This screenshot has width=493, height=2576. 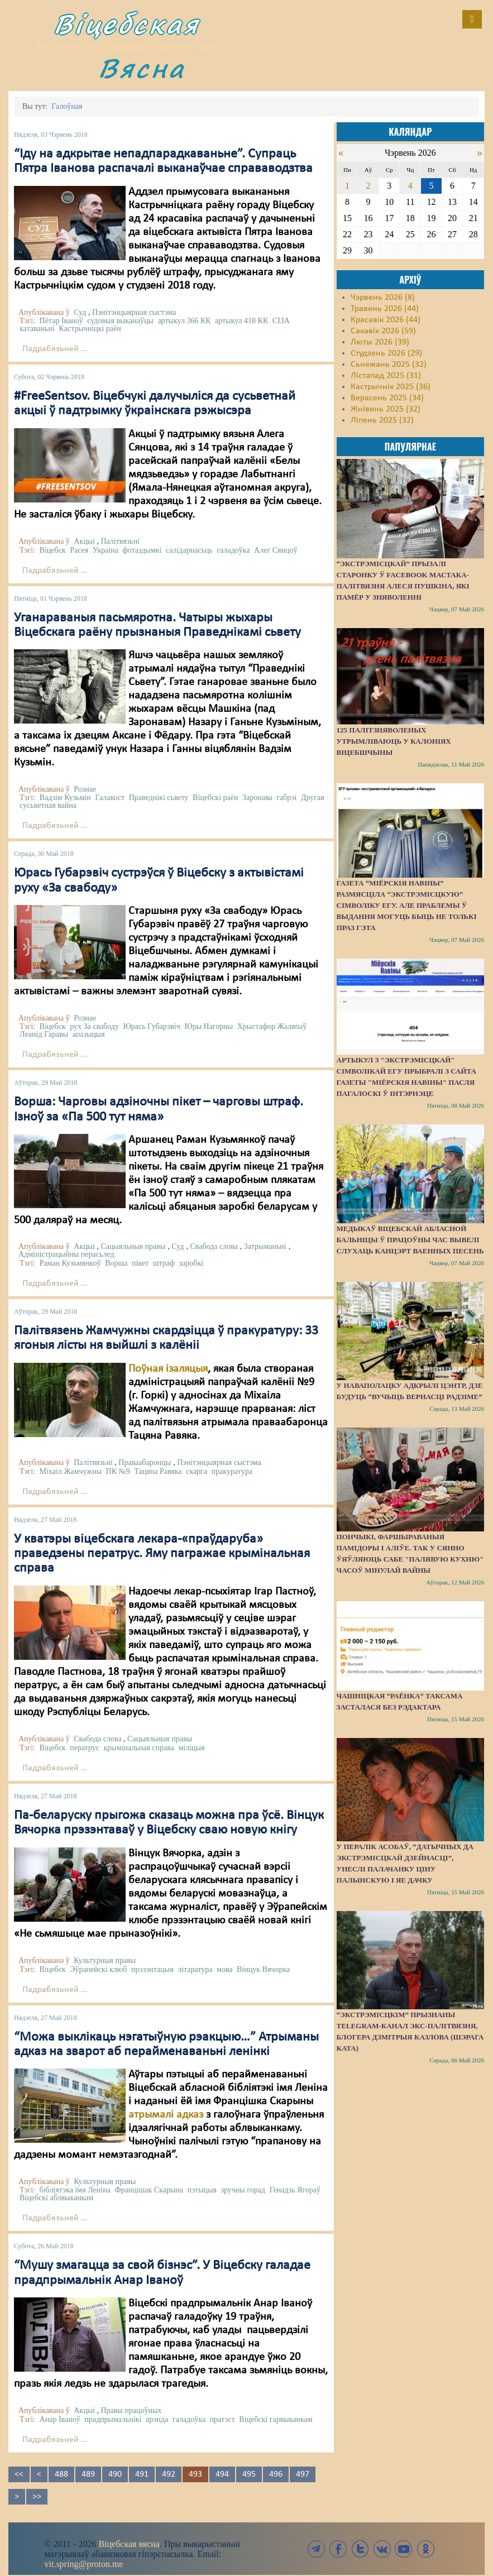 What do you see at coordinates (84, 1748) in the screenshot?
I see `ператрус` at bounding box center [84, 1748].